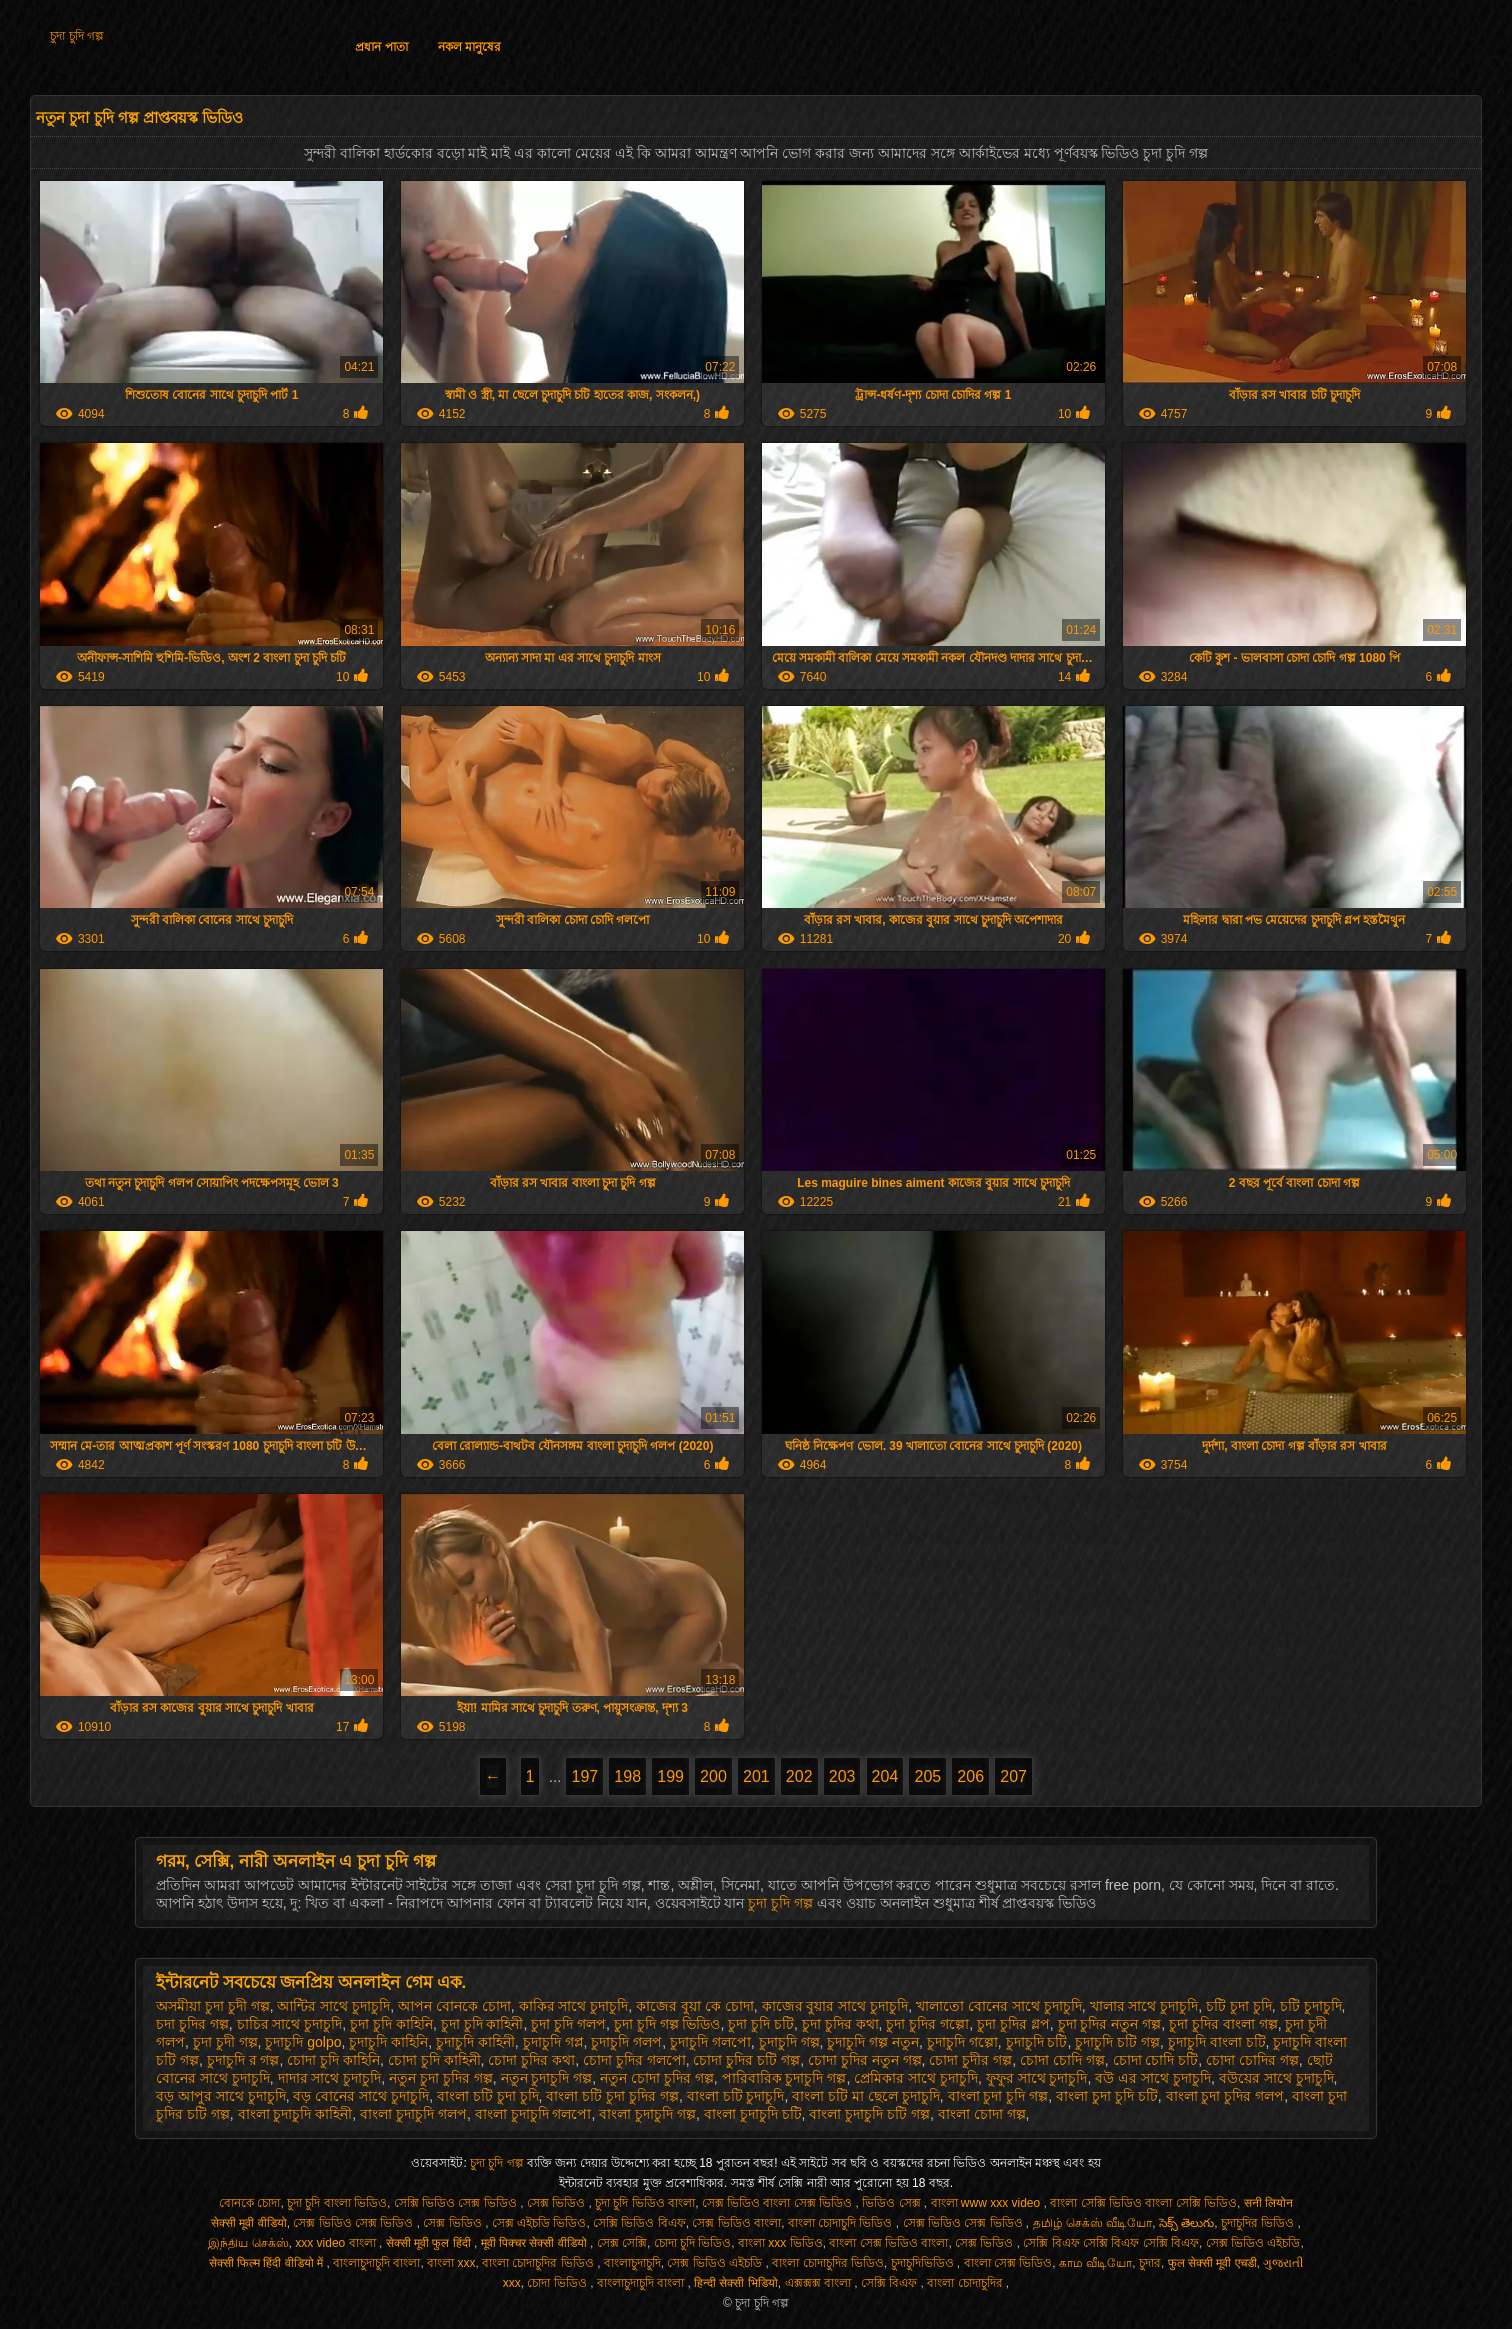  What do you see at coordinates (736, 2096) in the screenshot?
I see `বাংলা চটি চুদাচুদি` at bounding box center [736, 2096].